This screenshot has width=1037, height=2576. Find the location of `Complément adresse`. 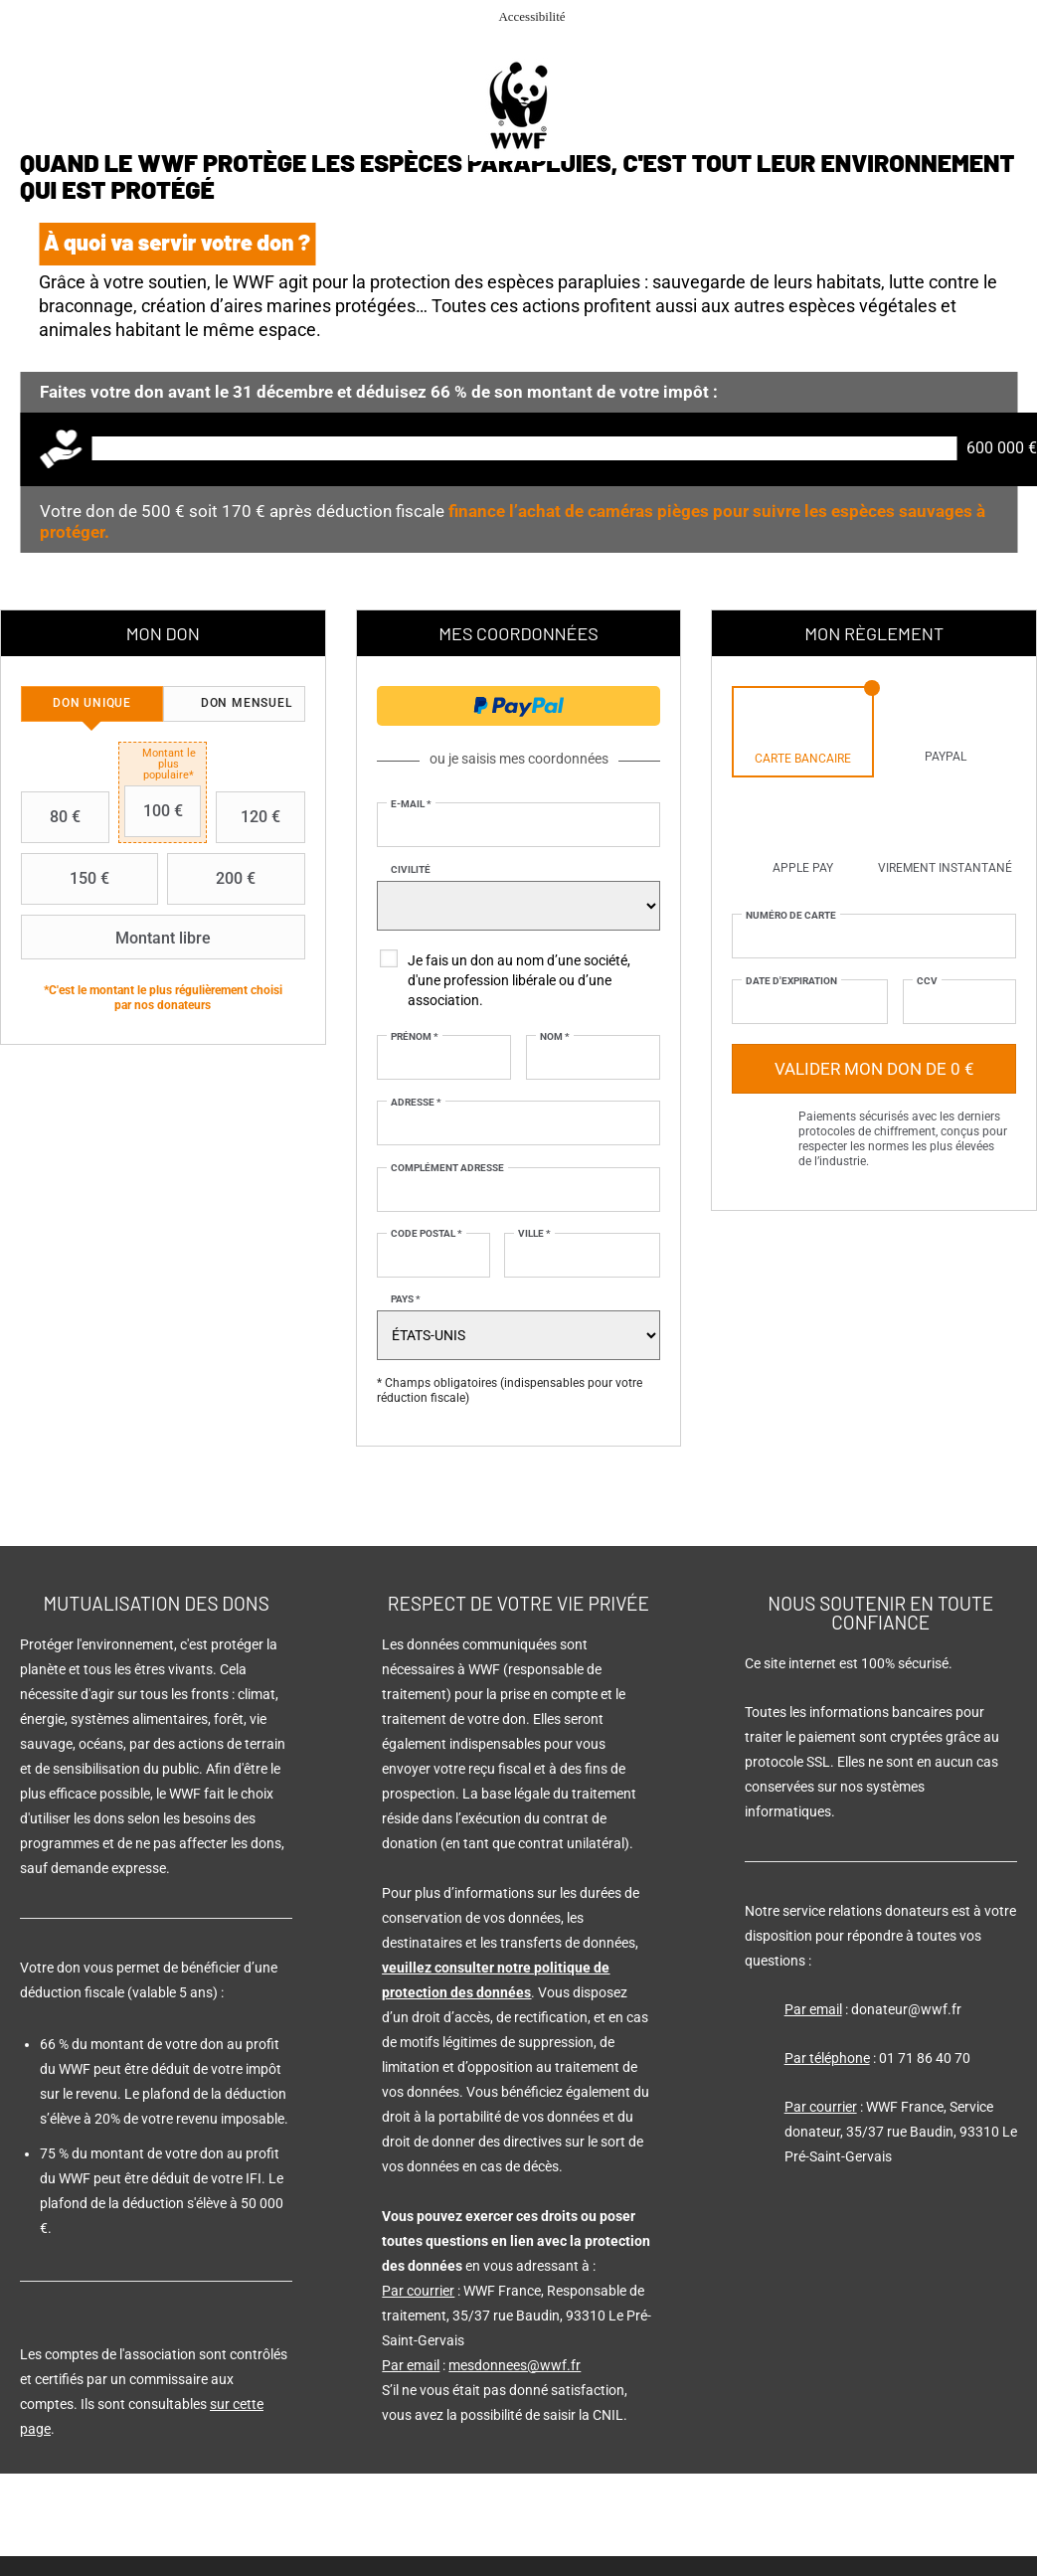

Complément adresse is located at coordinates (447, 1167).